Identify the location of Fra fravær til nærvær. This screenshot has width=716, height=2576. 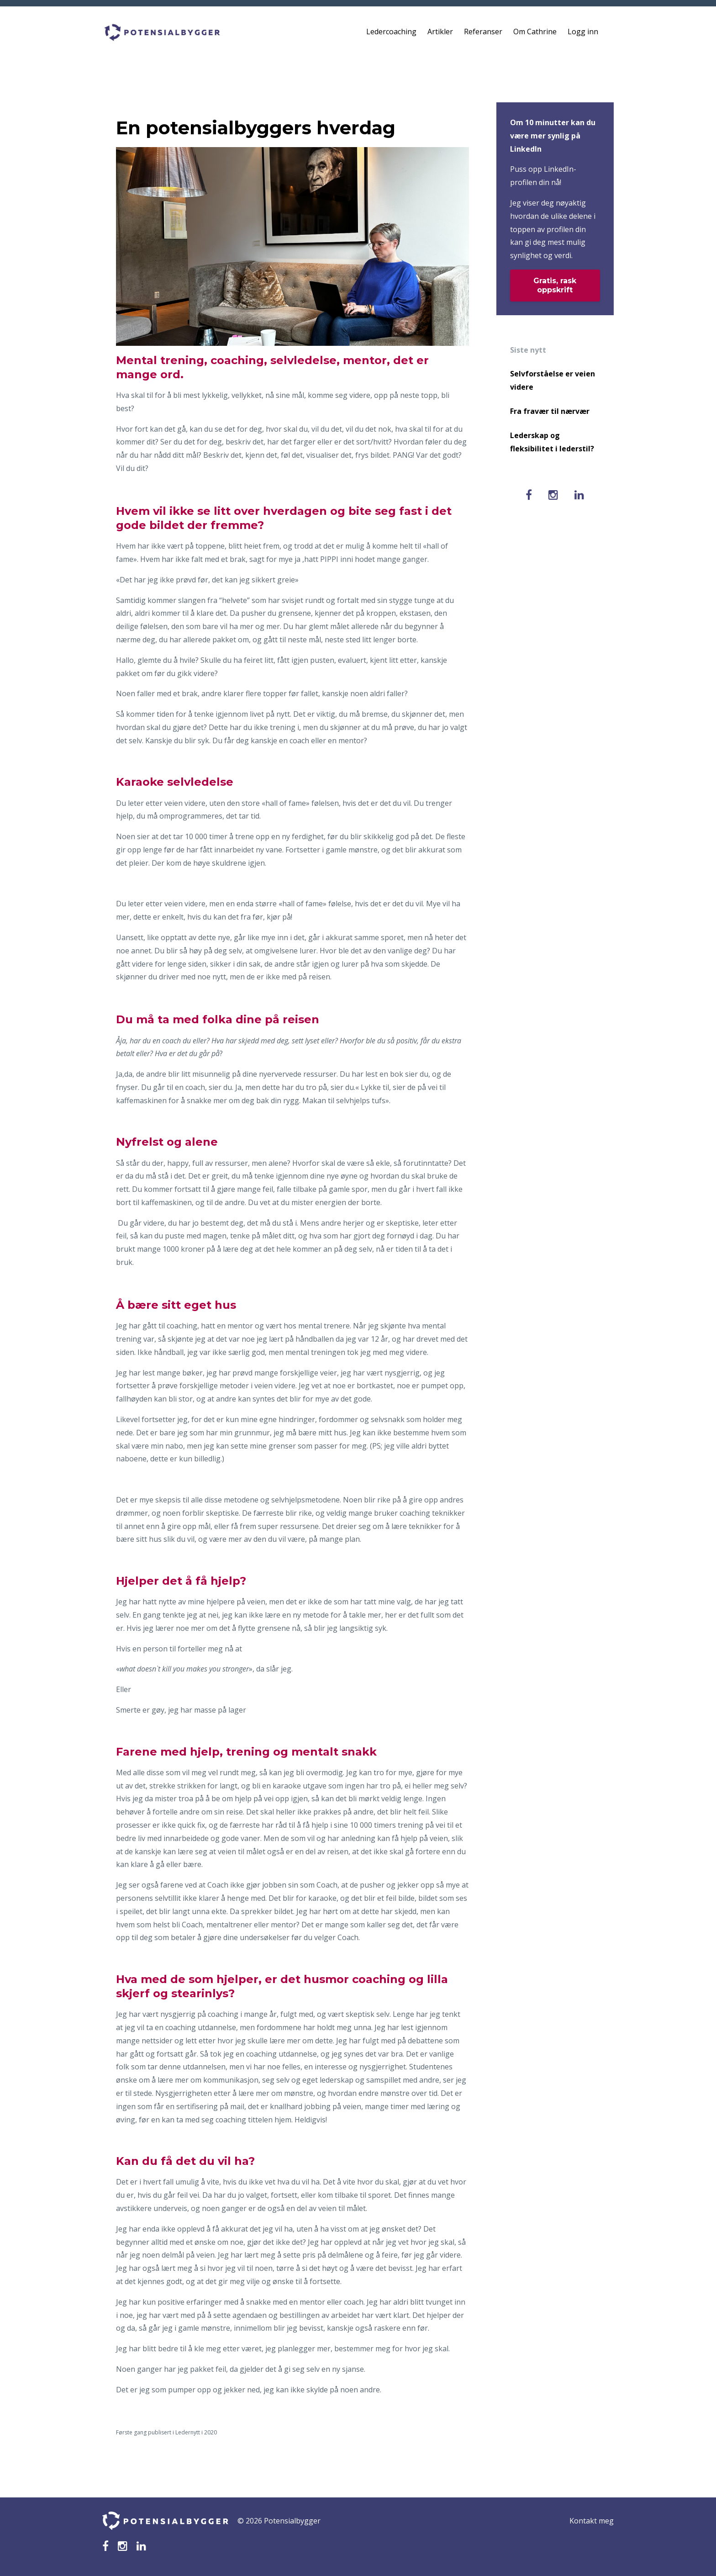
(550, 411).